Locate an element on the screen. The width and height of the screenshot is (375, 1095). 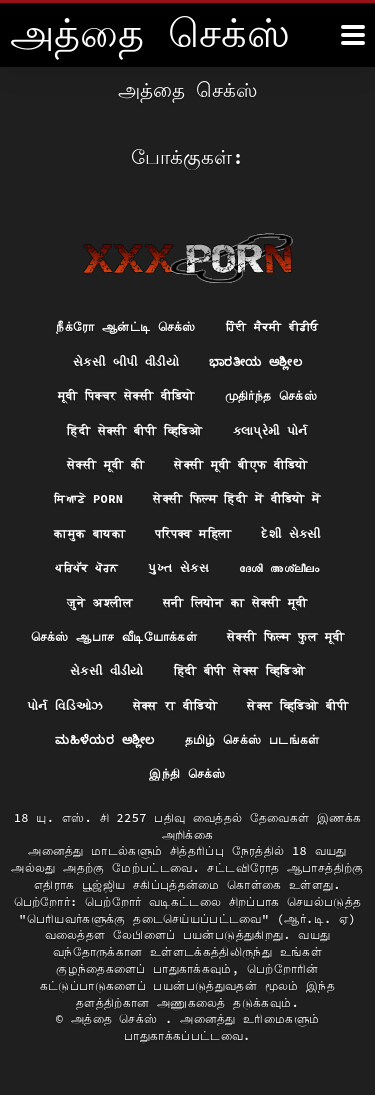
सेक्स रा वीडियो is located at coordinates (175, 705).